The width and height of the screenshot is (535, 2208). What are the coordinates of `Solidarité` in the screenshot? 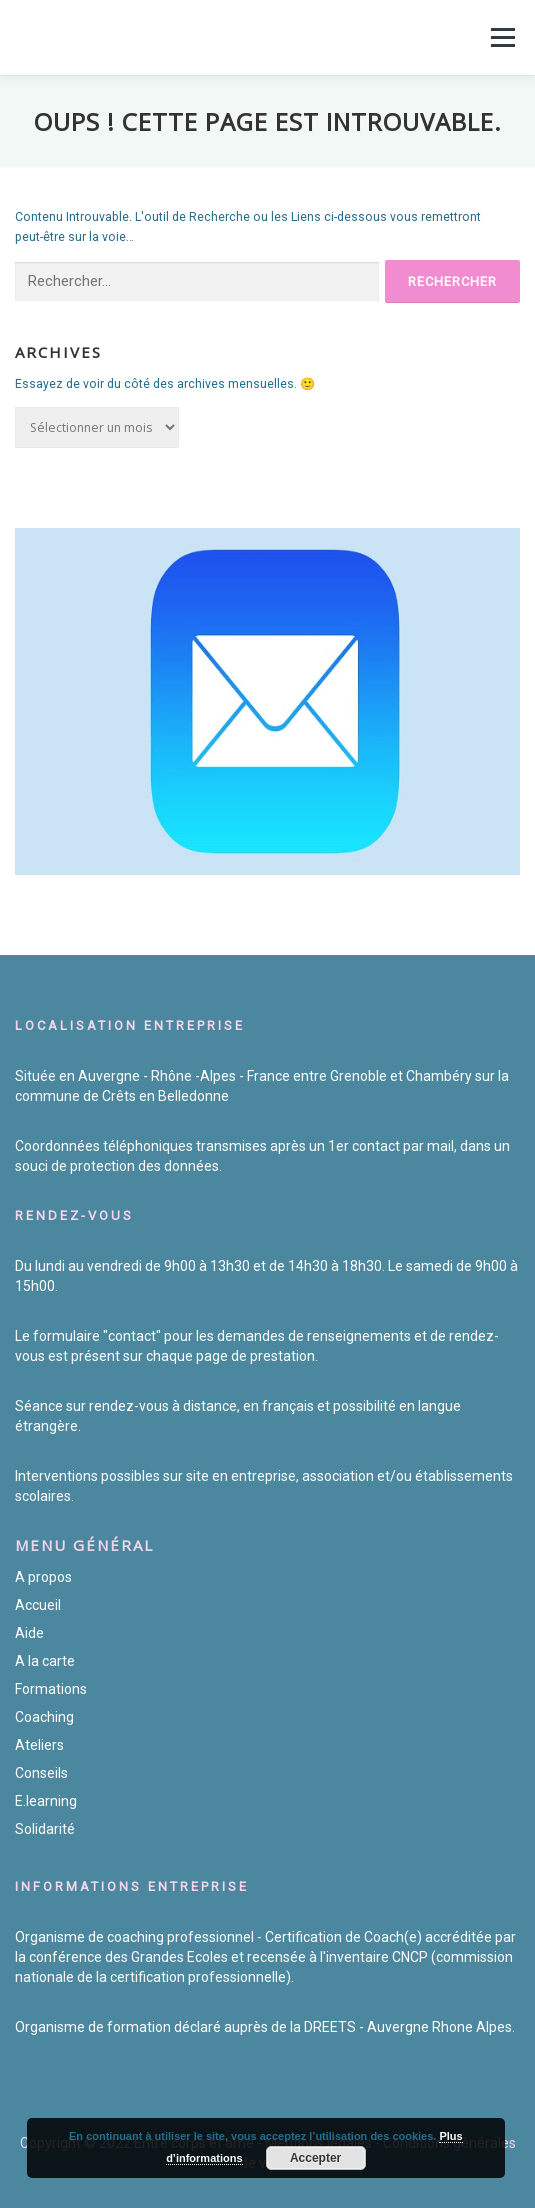 It's located at (45, 1829).